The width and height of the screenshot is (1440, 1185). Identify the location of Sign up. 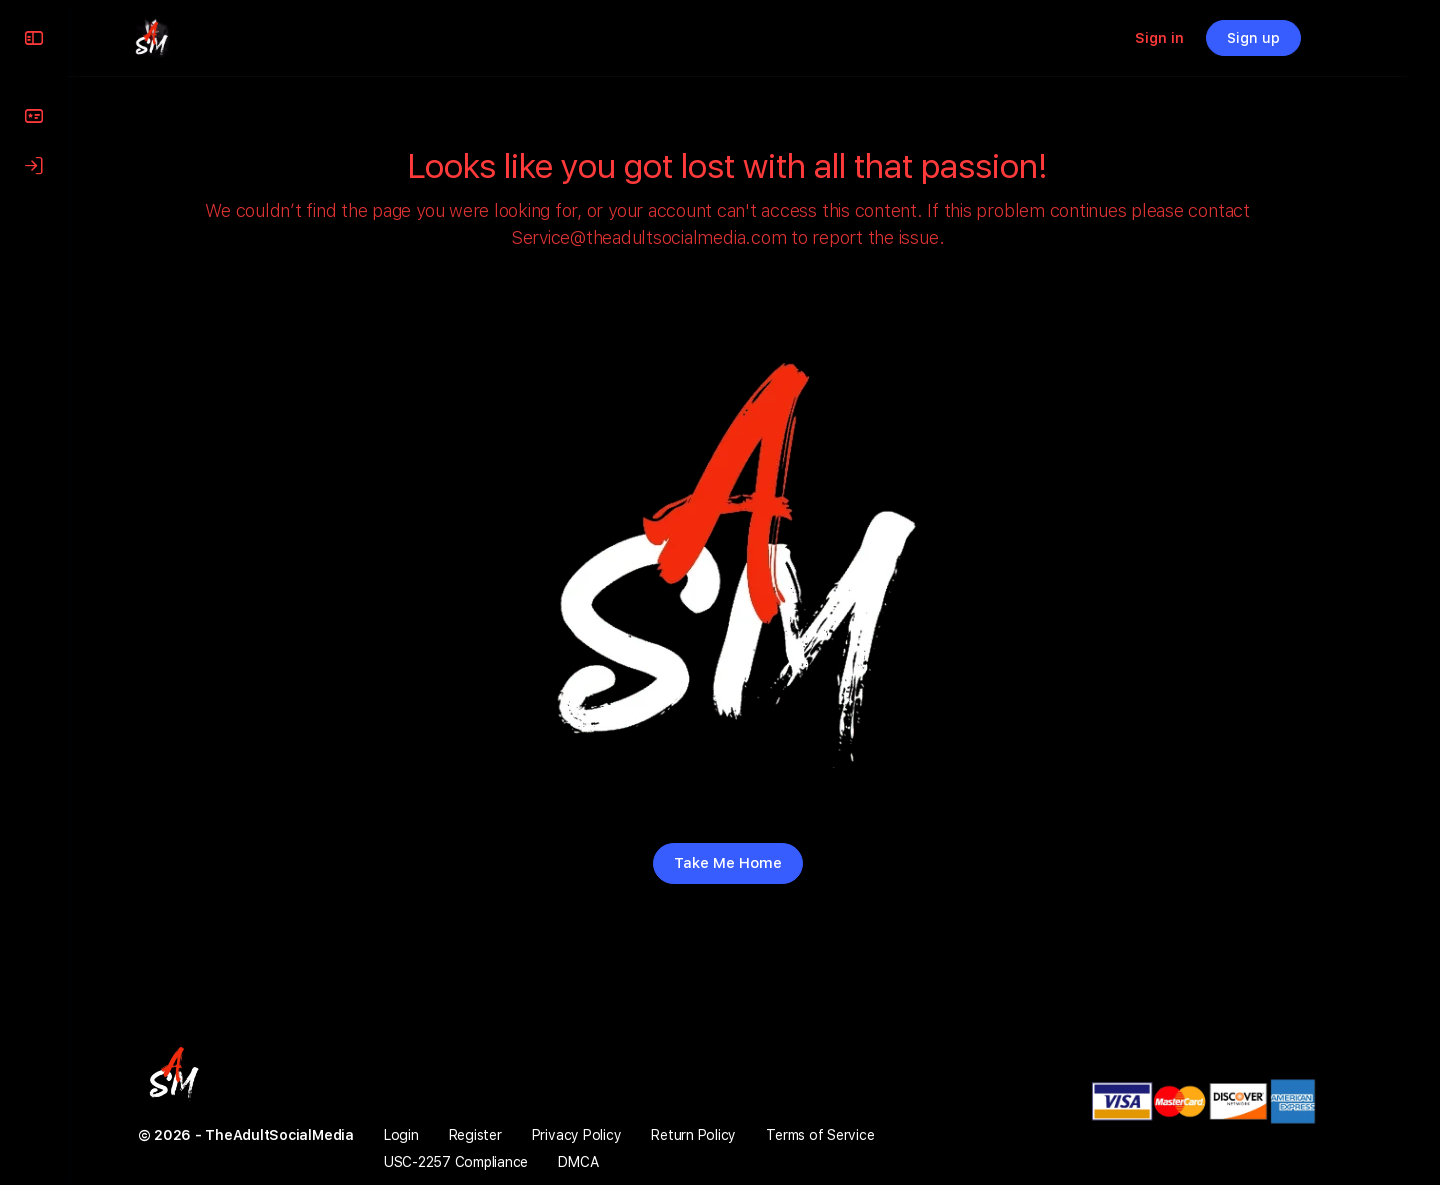
(1296, 38).